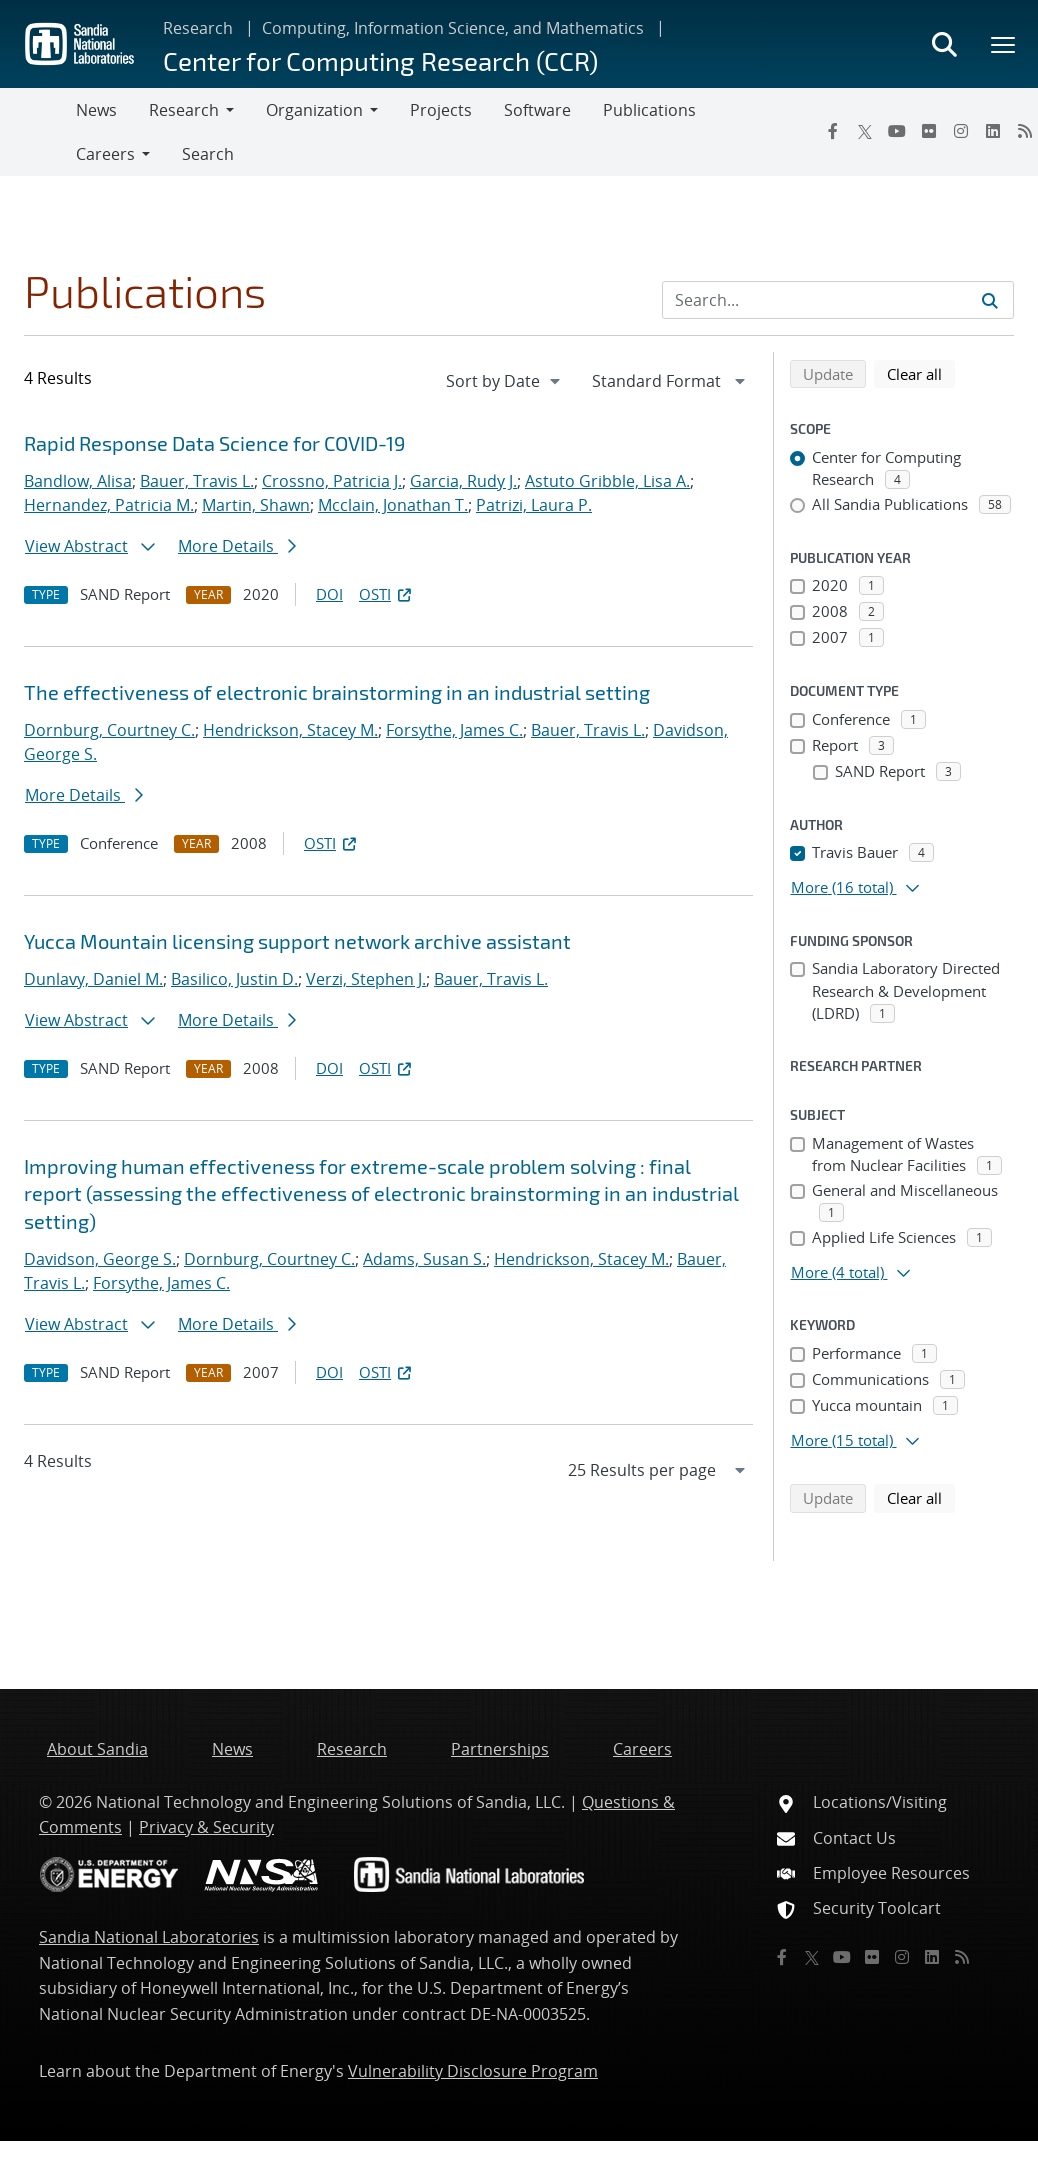 This screenshot has width=1038, height=2162. Describe the element at coordinates (380, 60) in the screenshot. I see `Center for Computing Research (CCR)` at that location.